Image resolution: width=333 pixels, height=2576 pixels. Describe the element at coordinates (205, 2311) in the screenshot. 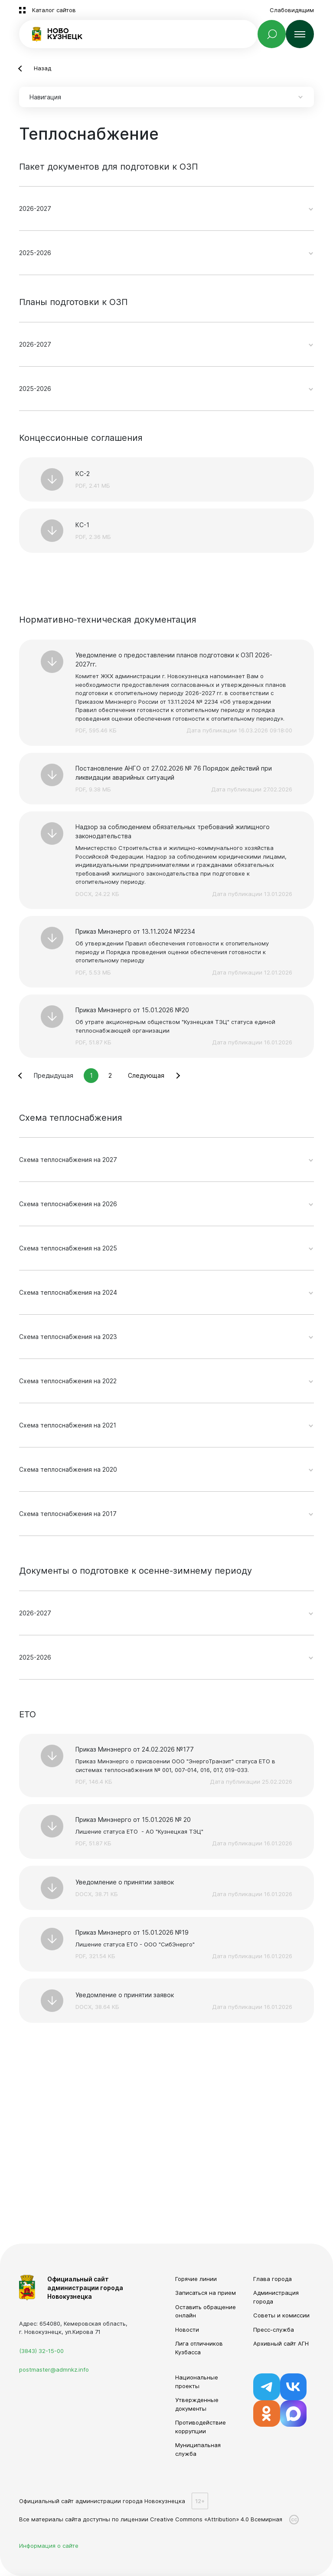

I see `Оставить обращение онлайн` at that location.